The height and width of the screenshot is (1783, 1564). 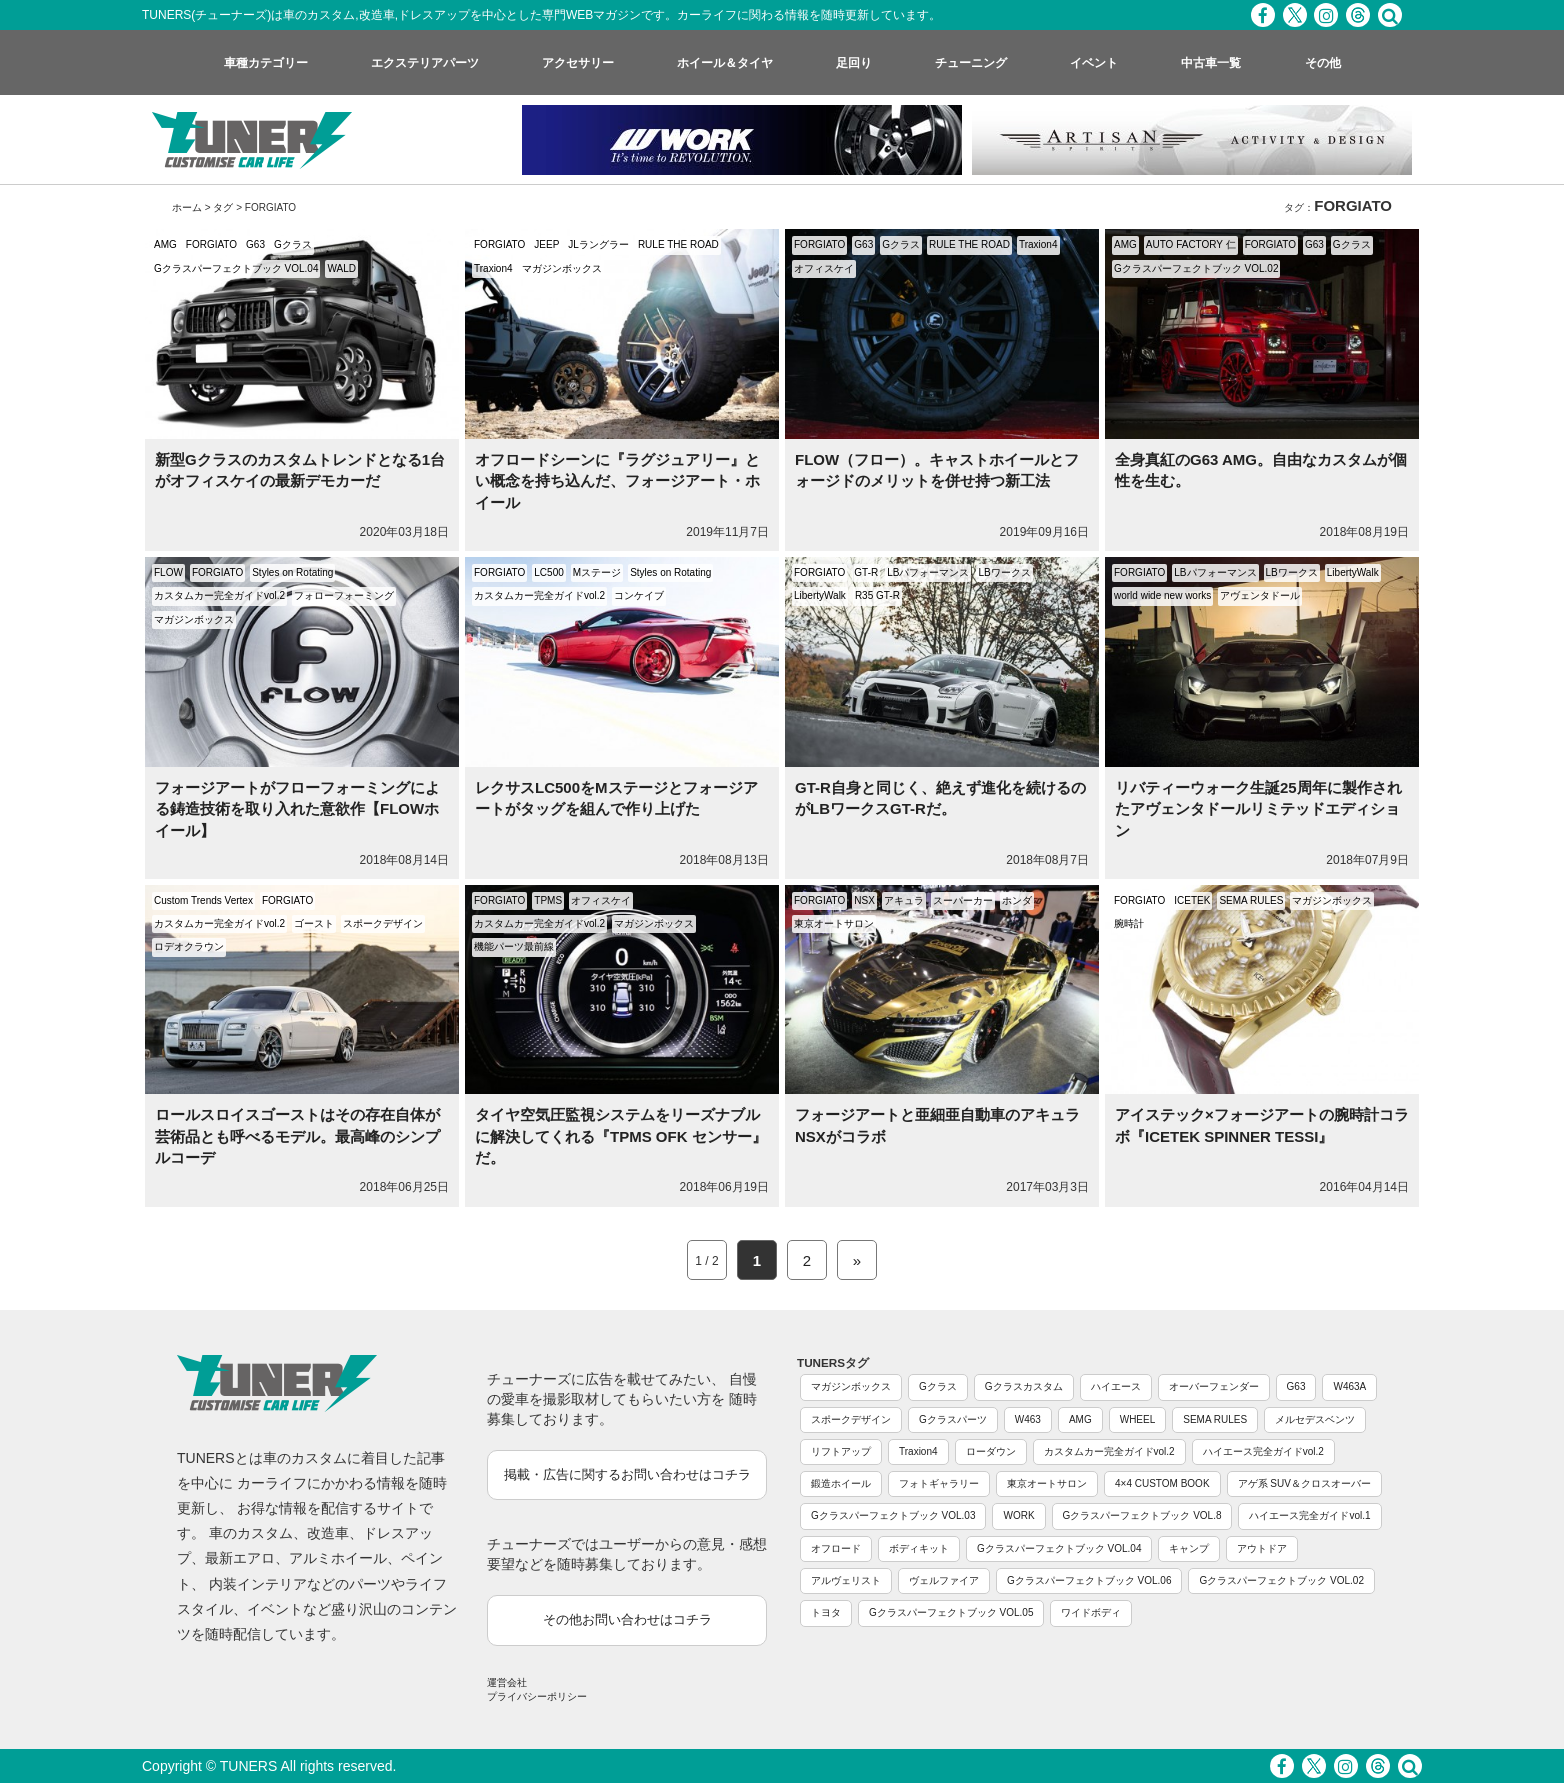 I want to click on Gクラスカスタム, so click(x=1024, y=1386).